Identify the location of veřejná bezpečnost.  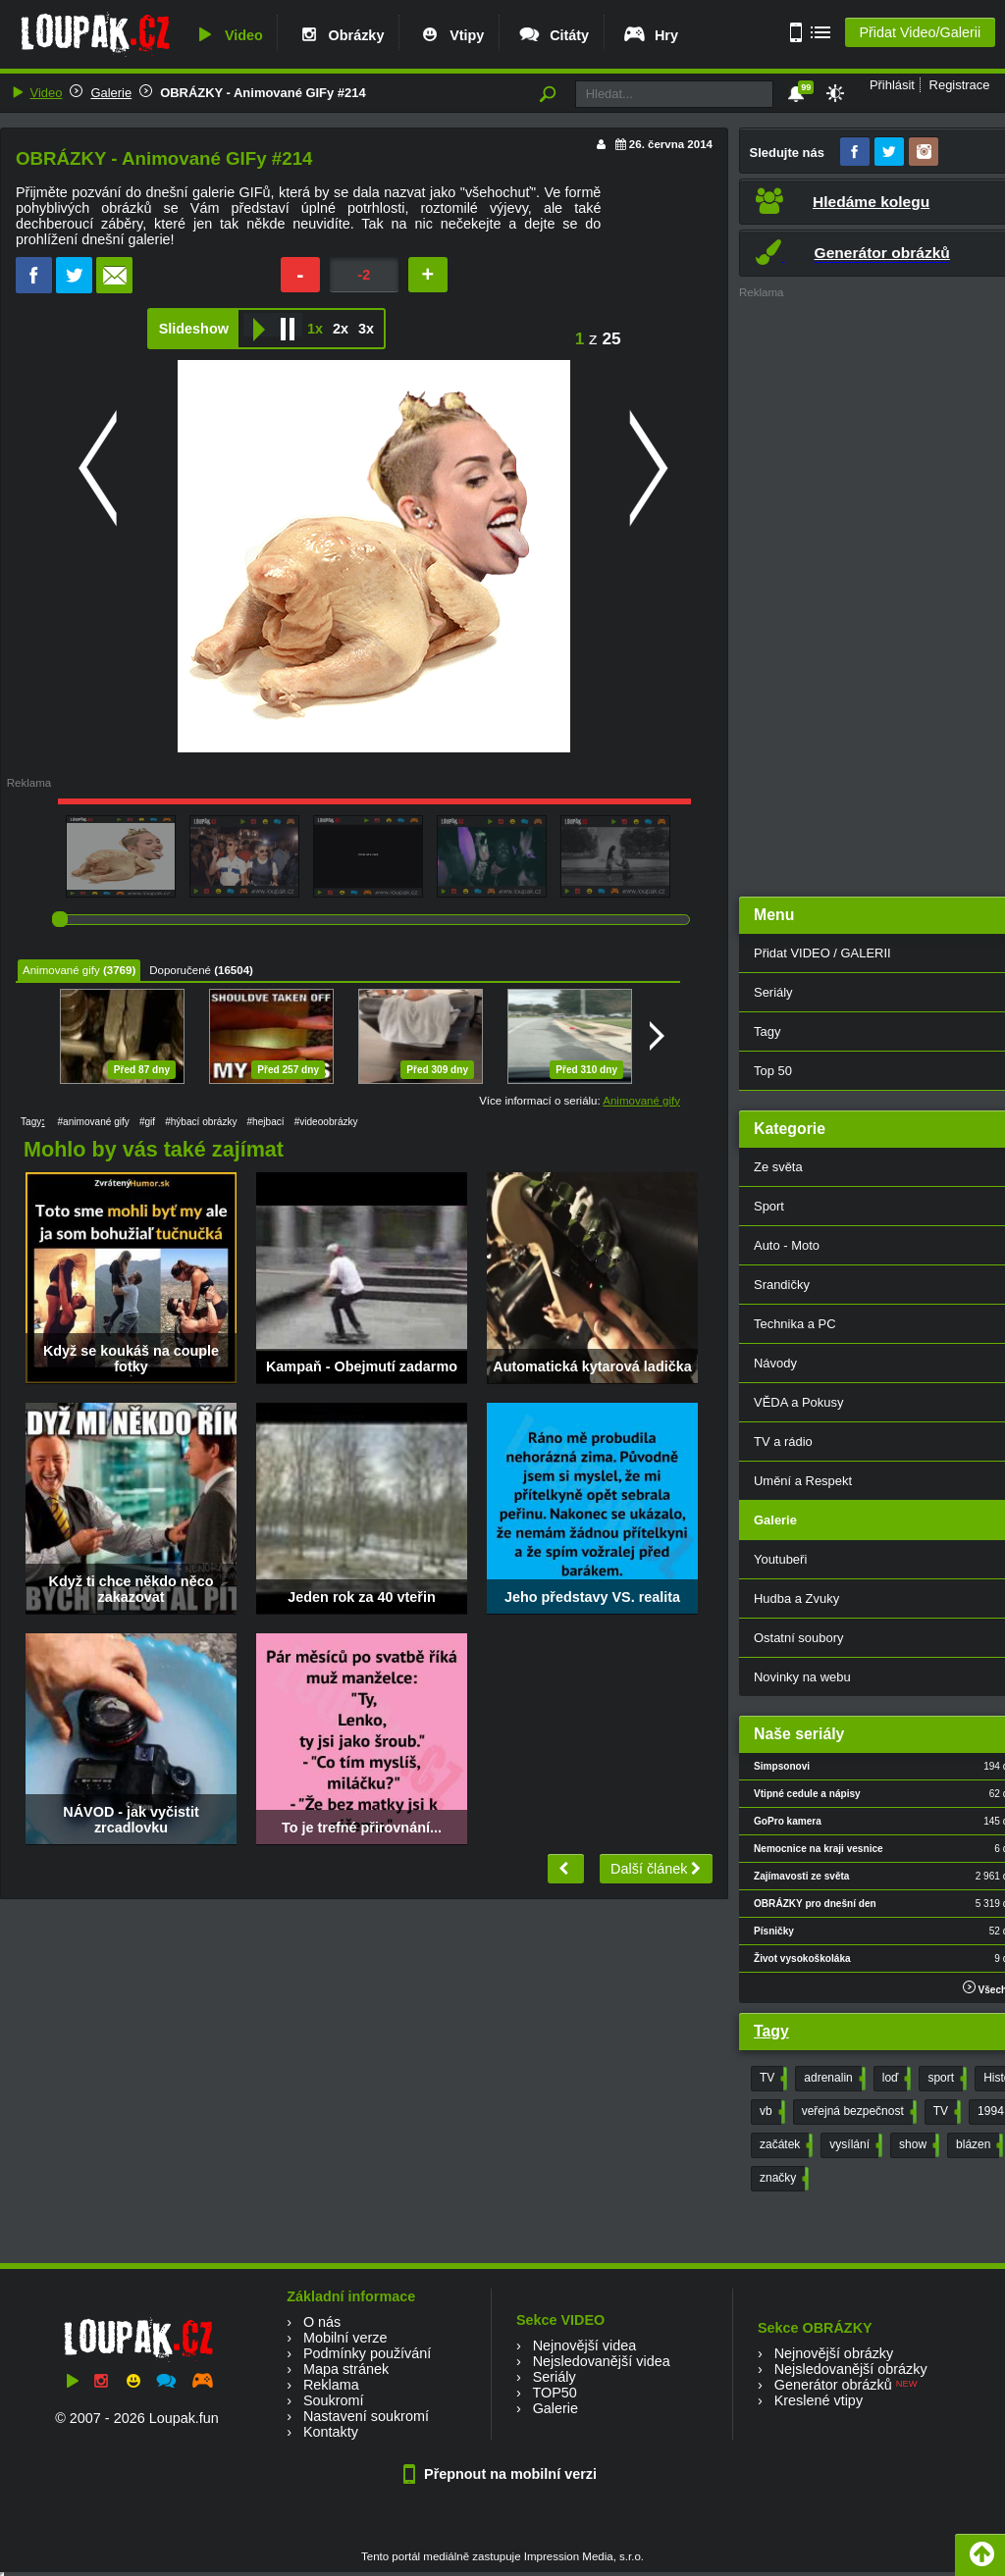
(857, 2112).